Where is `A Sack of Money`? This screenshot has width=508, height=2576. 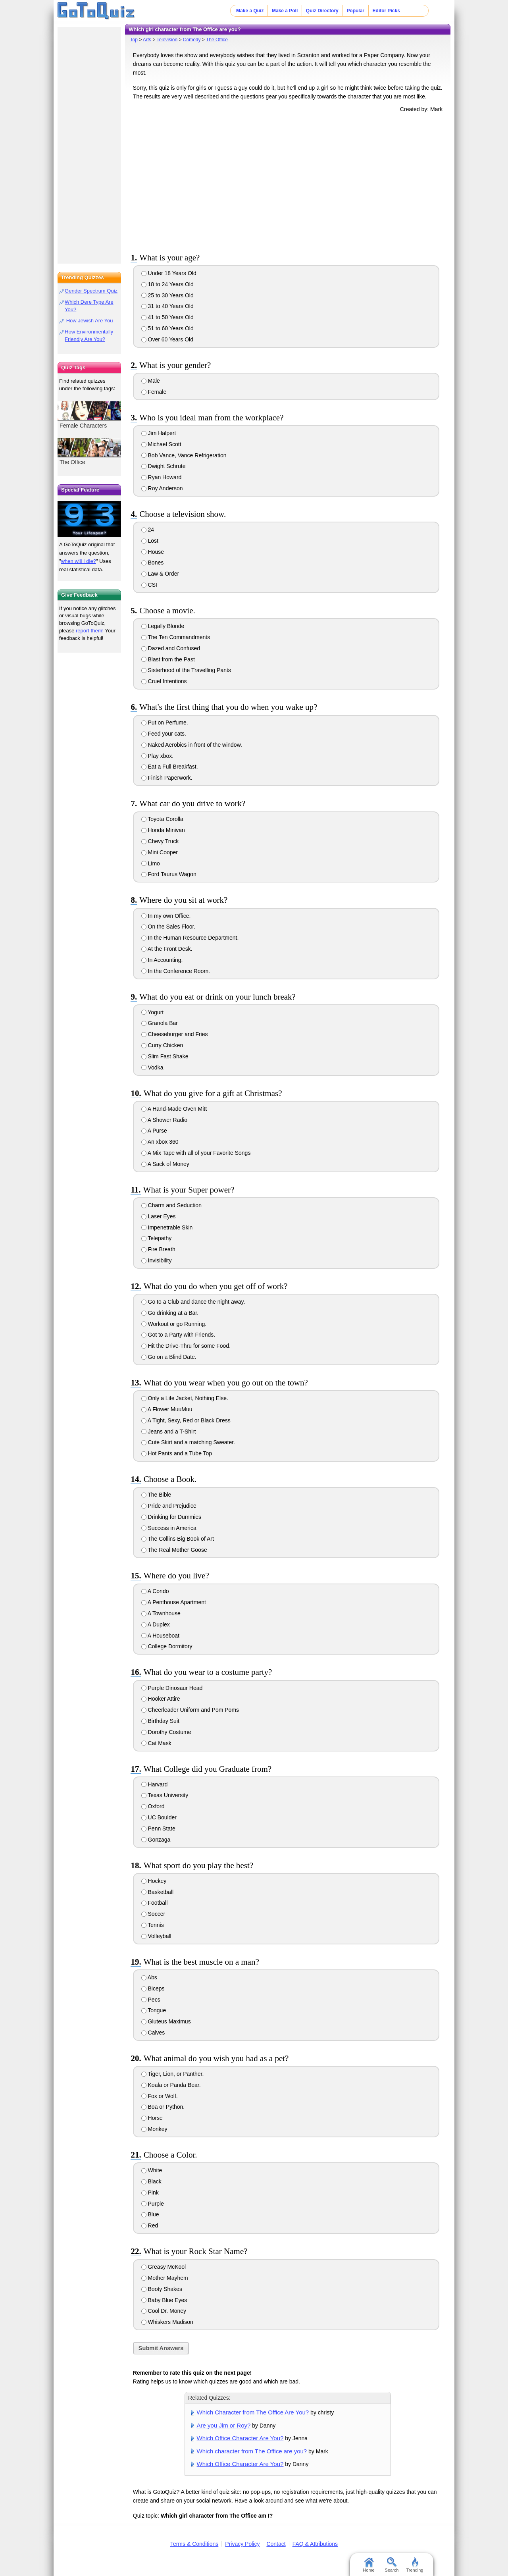
A Sack of Money is located at coordinates (165, 1164).